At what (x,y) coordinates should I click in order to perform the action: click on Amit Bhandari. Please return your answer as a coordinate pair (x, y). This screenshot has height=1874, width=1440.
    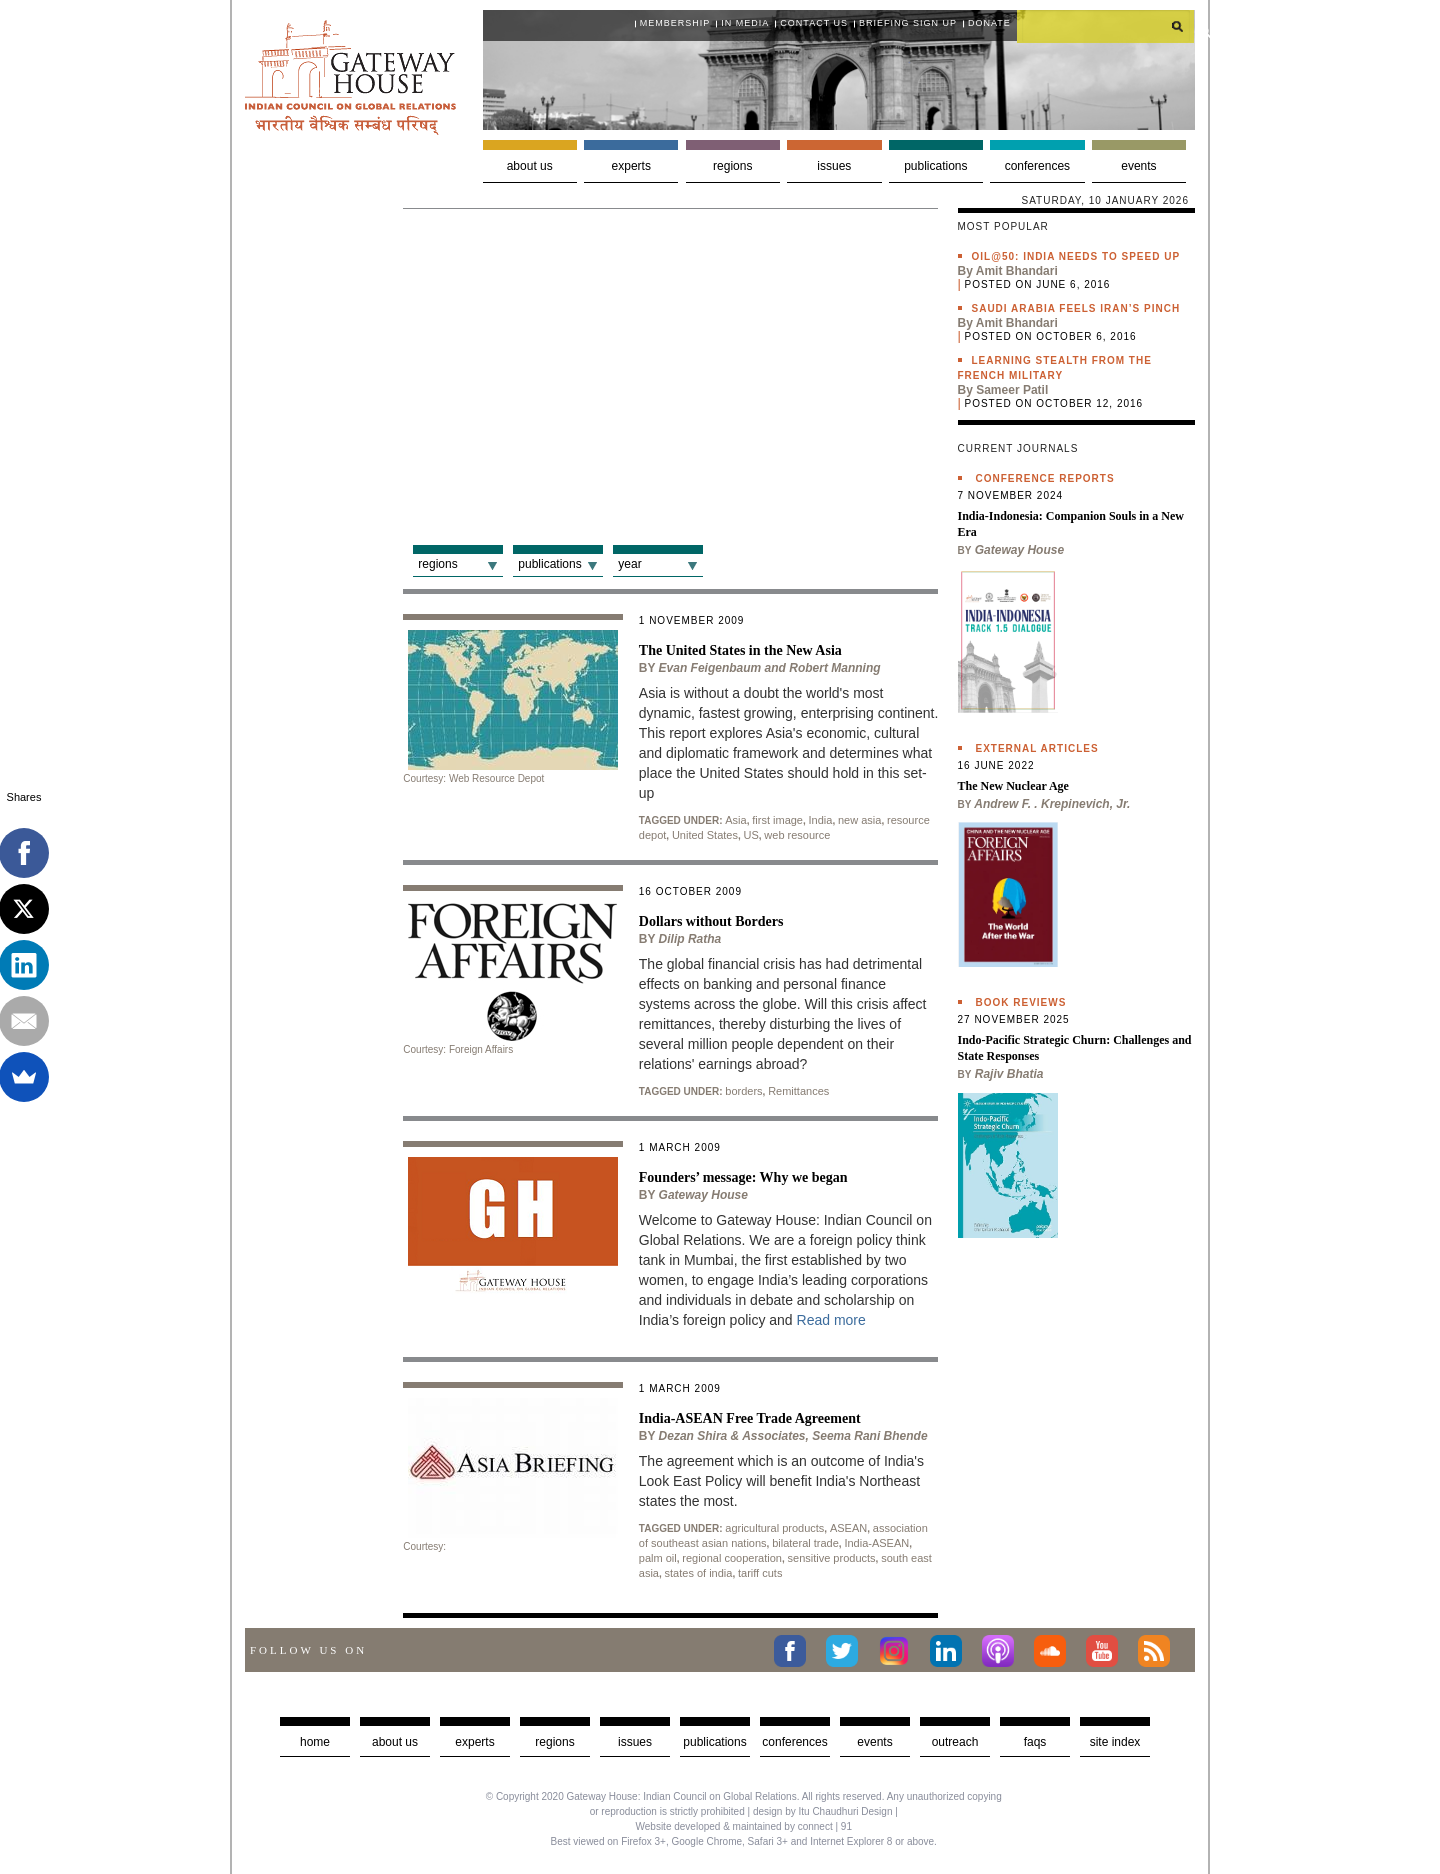
    Looking at the image, I should click on (1017, 271).